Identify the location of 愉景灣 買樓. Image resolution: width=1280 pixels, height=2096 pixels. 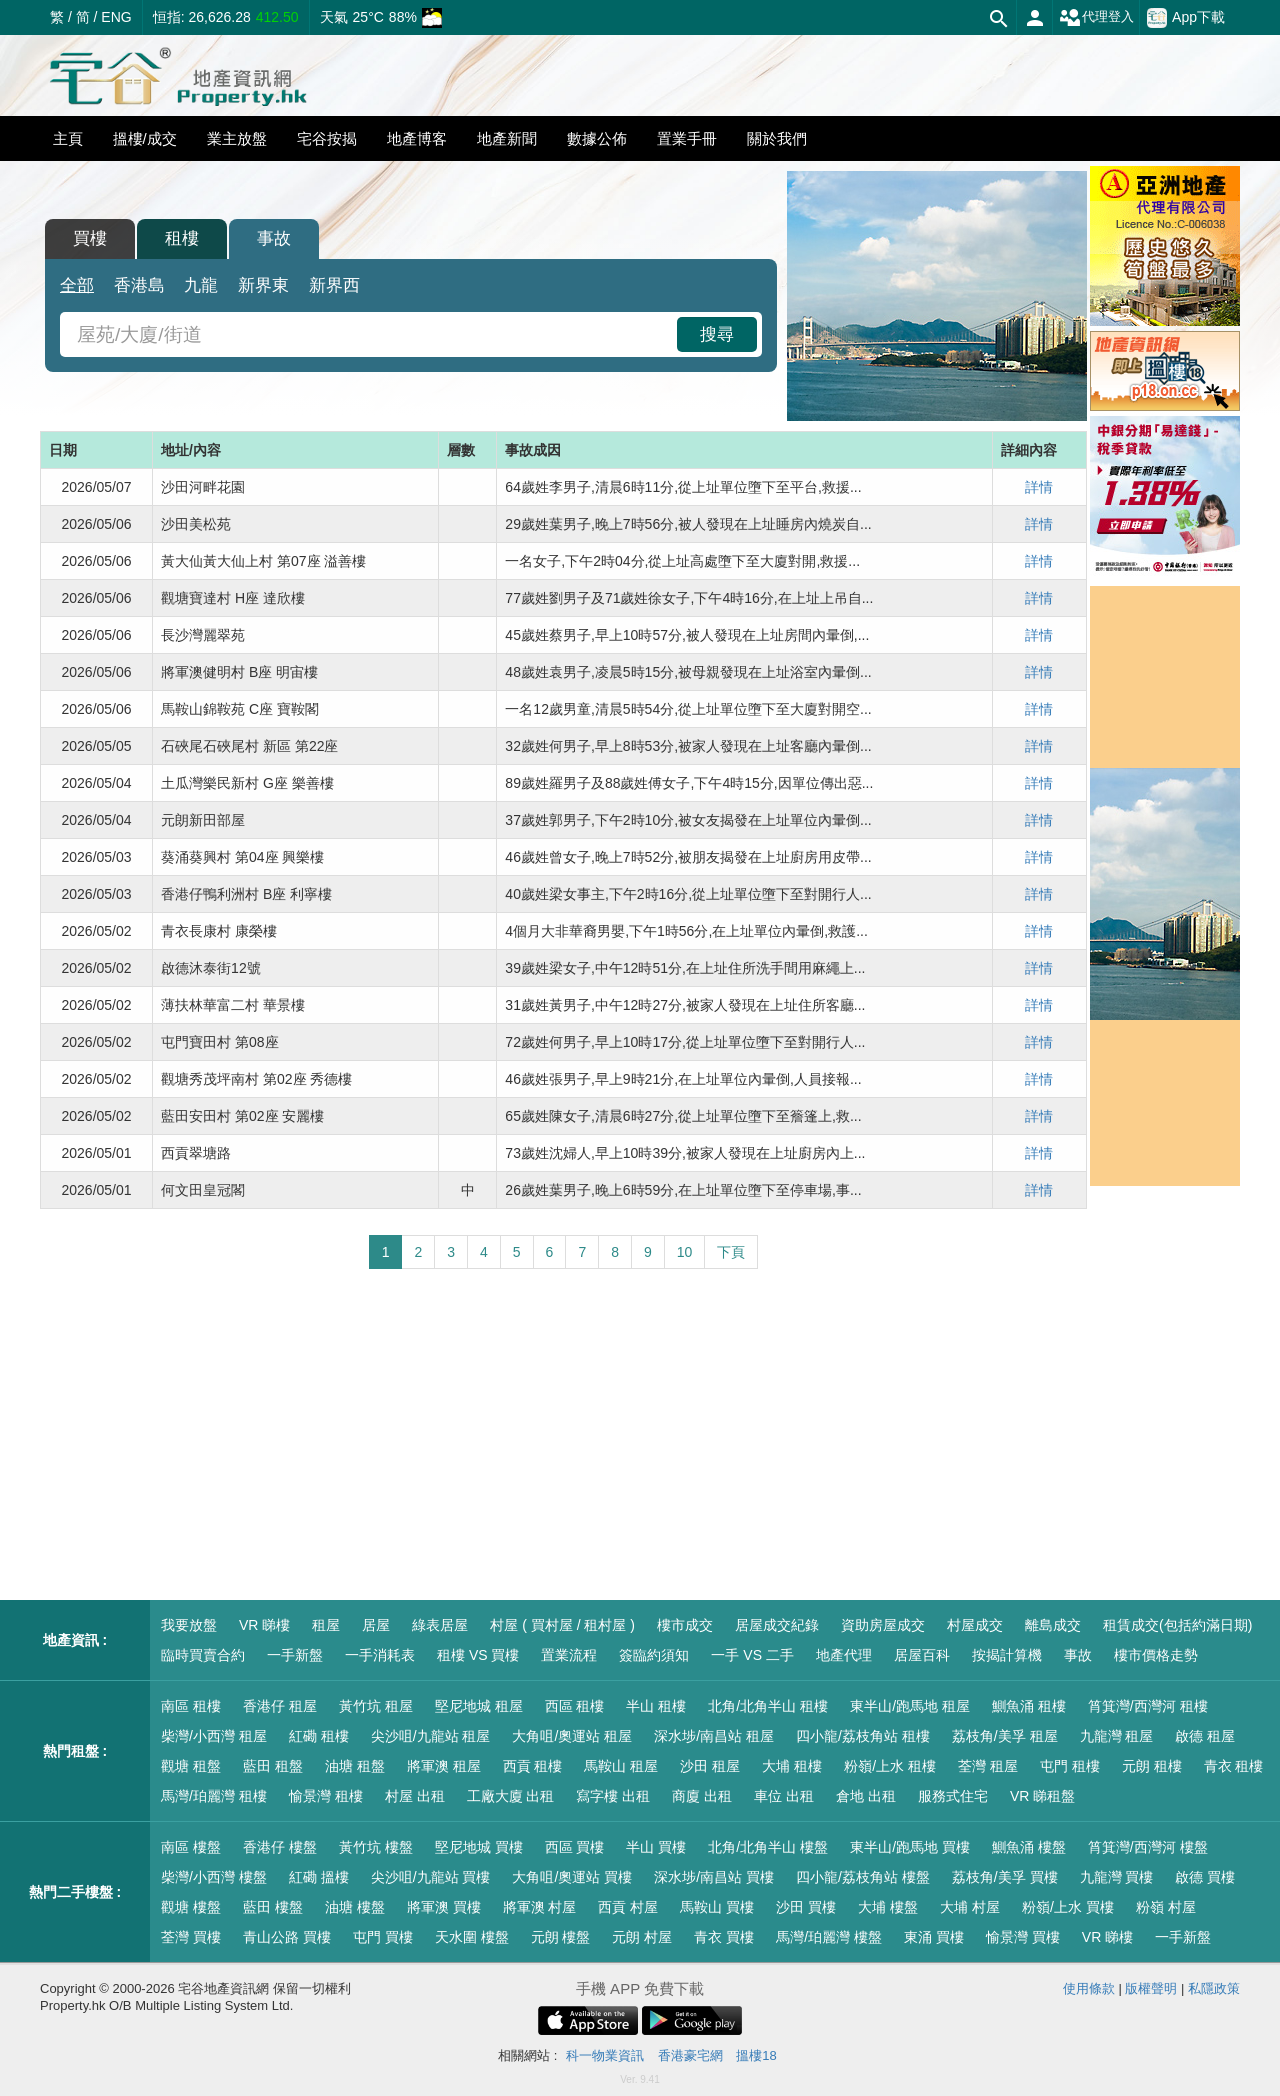
(1023, 1937).